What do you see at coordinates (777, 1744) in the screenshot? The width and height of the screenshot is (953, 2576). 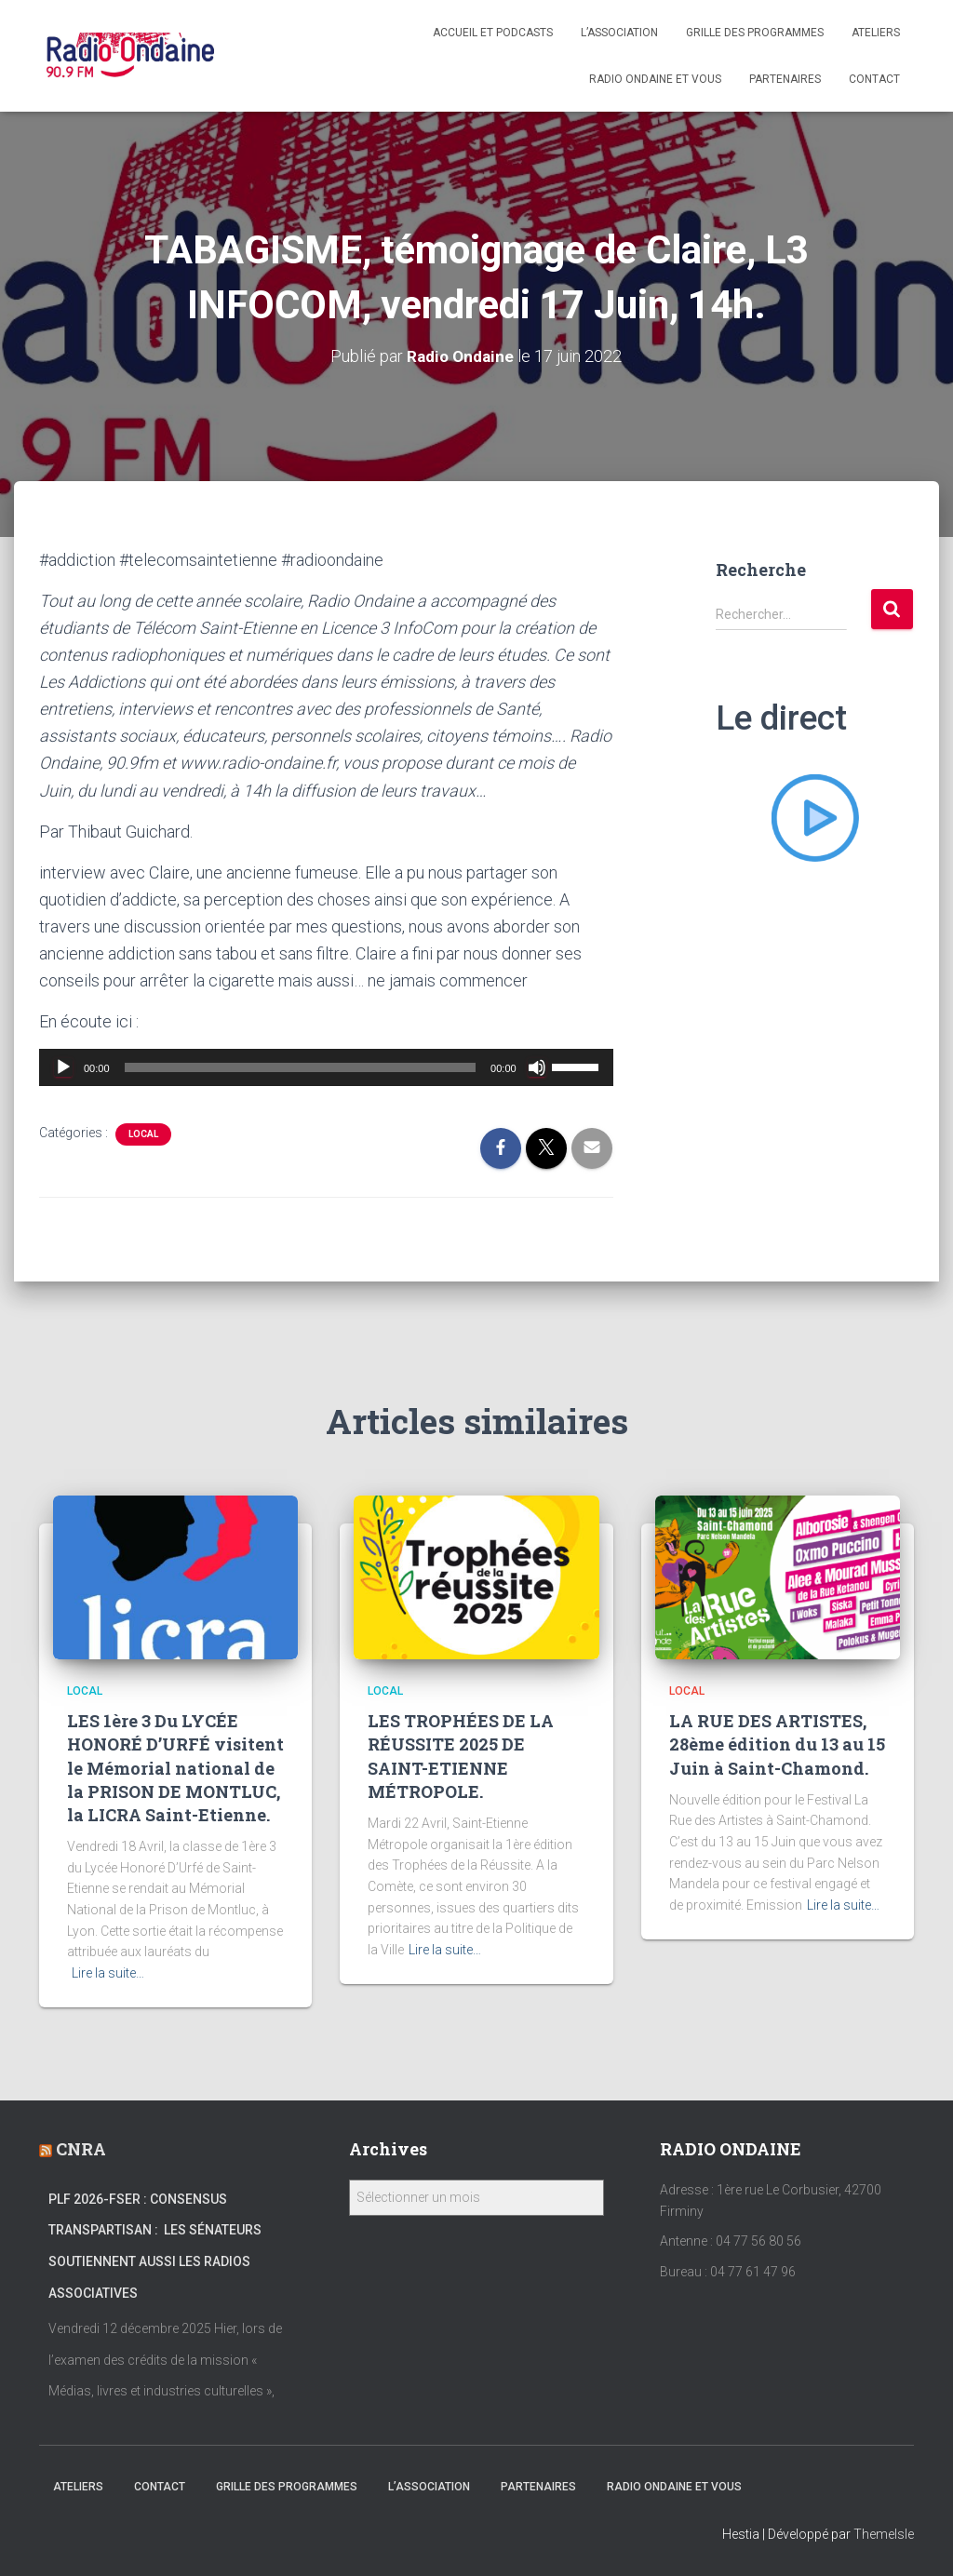 I see `LA RUE DES ARTISTES, 28ème édition du 13 au 15 Juin à Saint-Chamond.` at bounding box center [777, 1744].